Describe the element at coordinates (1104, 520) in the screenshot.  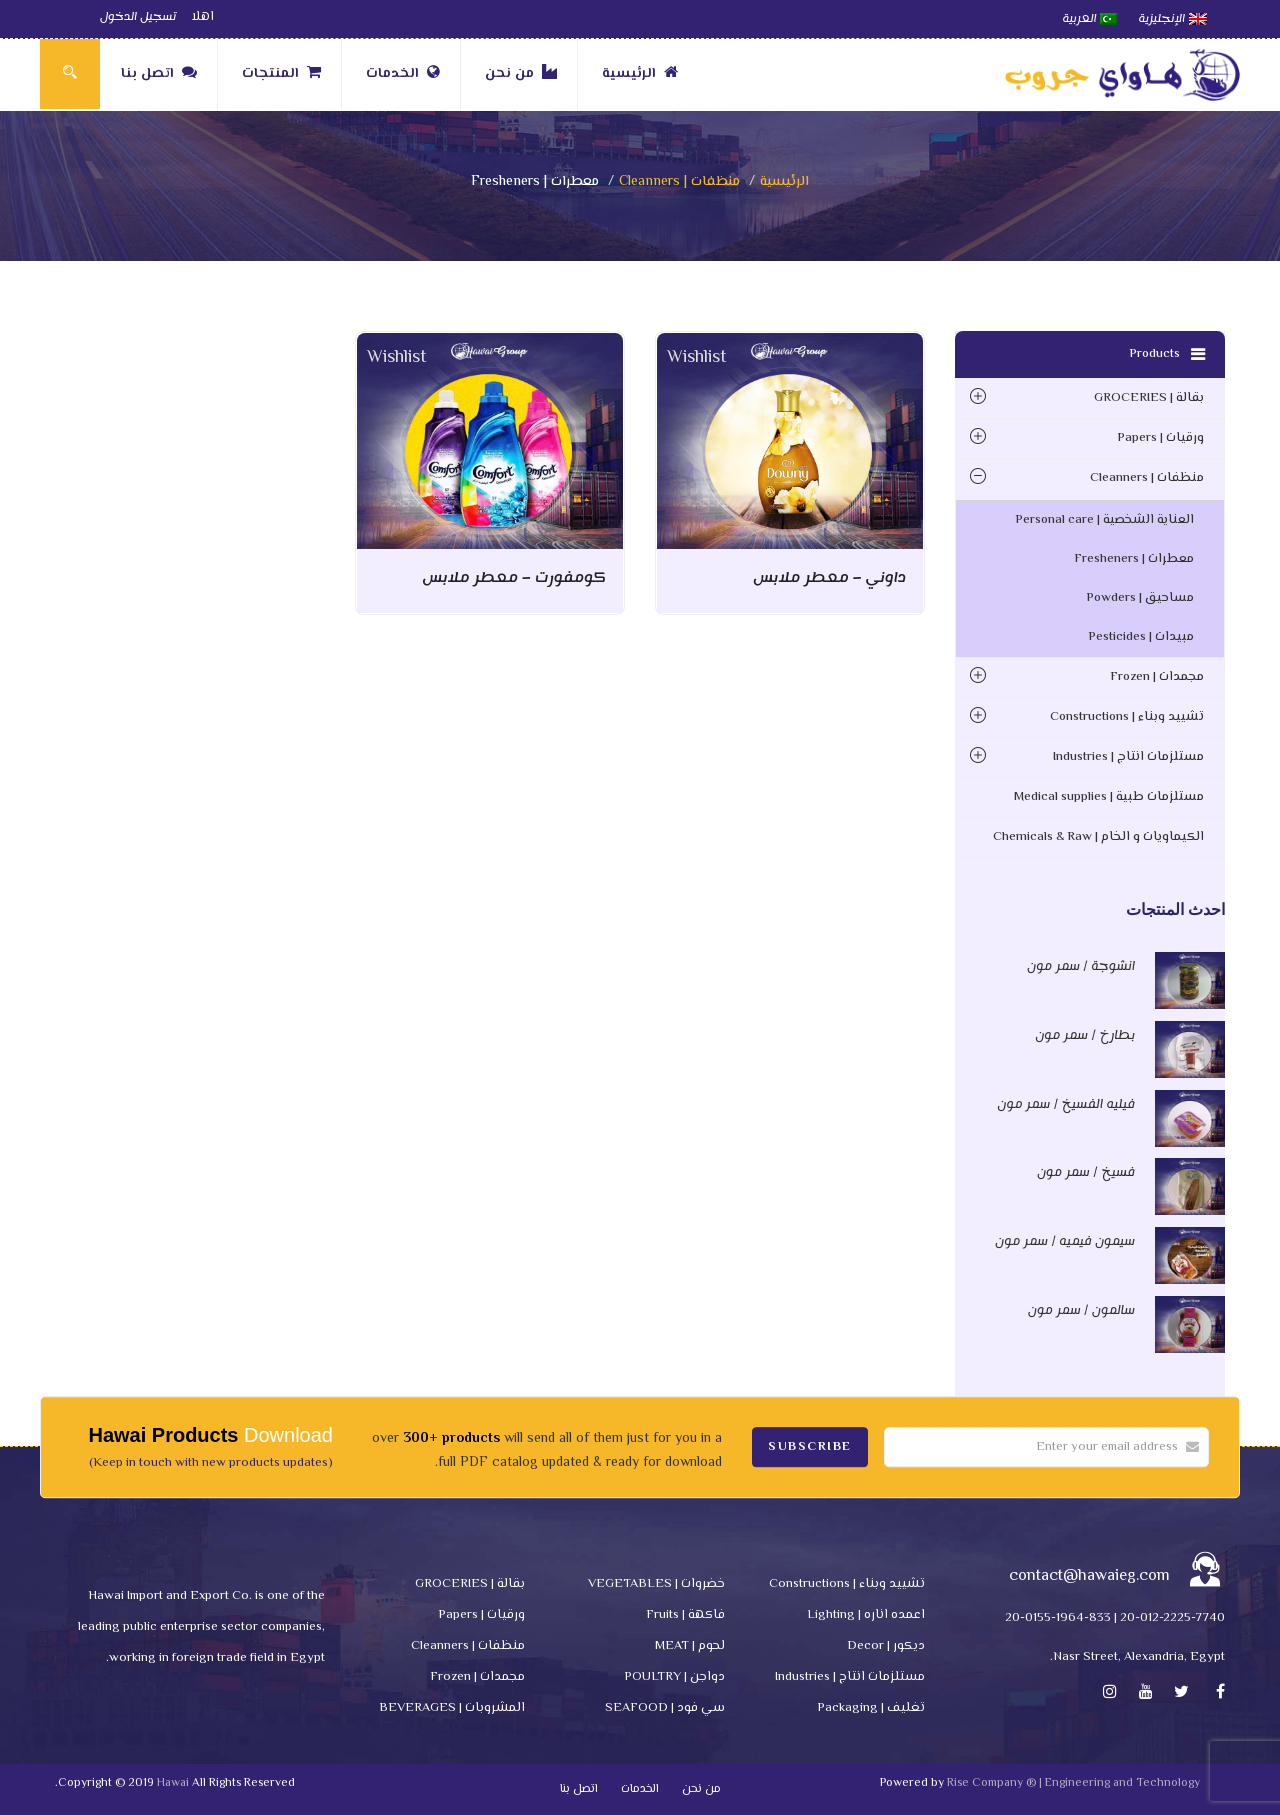
I see `العناية الشخصية | Personal care` at that location.